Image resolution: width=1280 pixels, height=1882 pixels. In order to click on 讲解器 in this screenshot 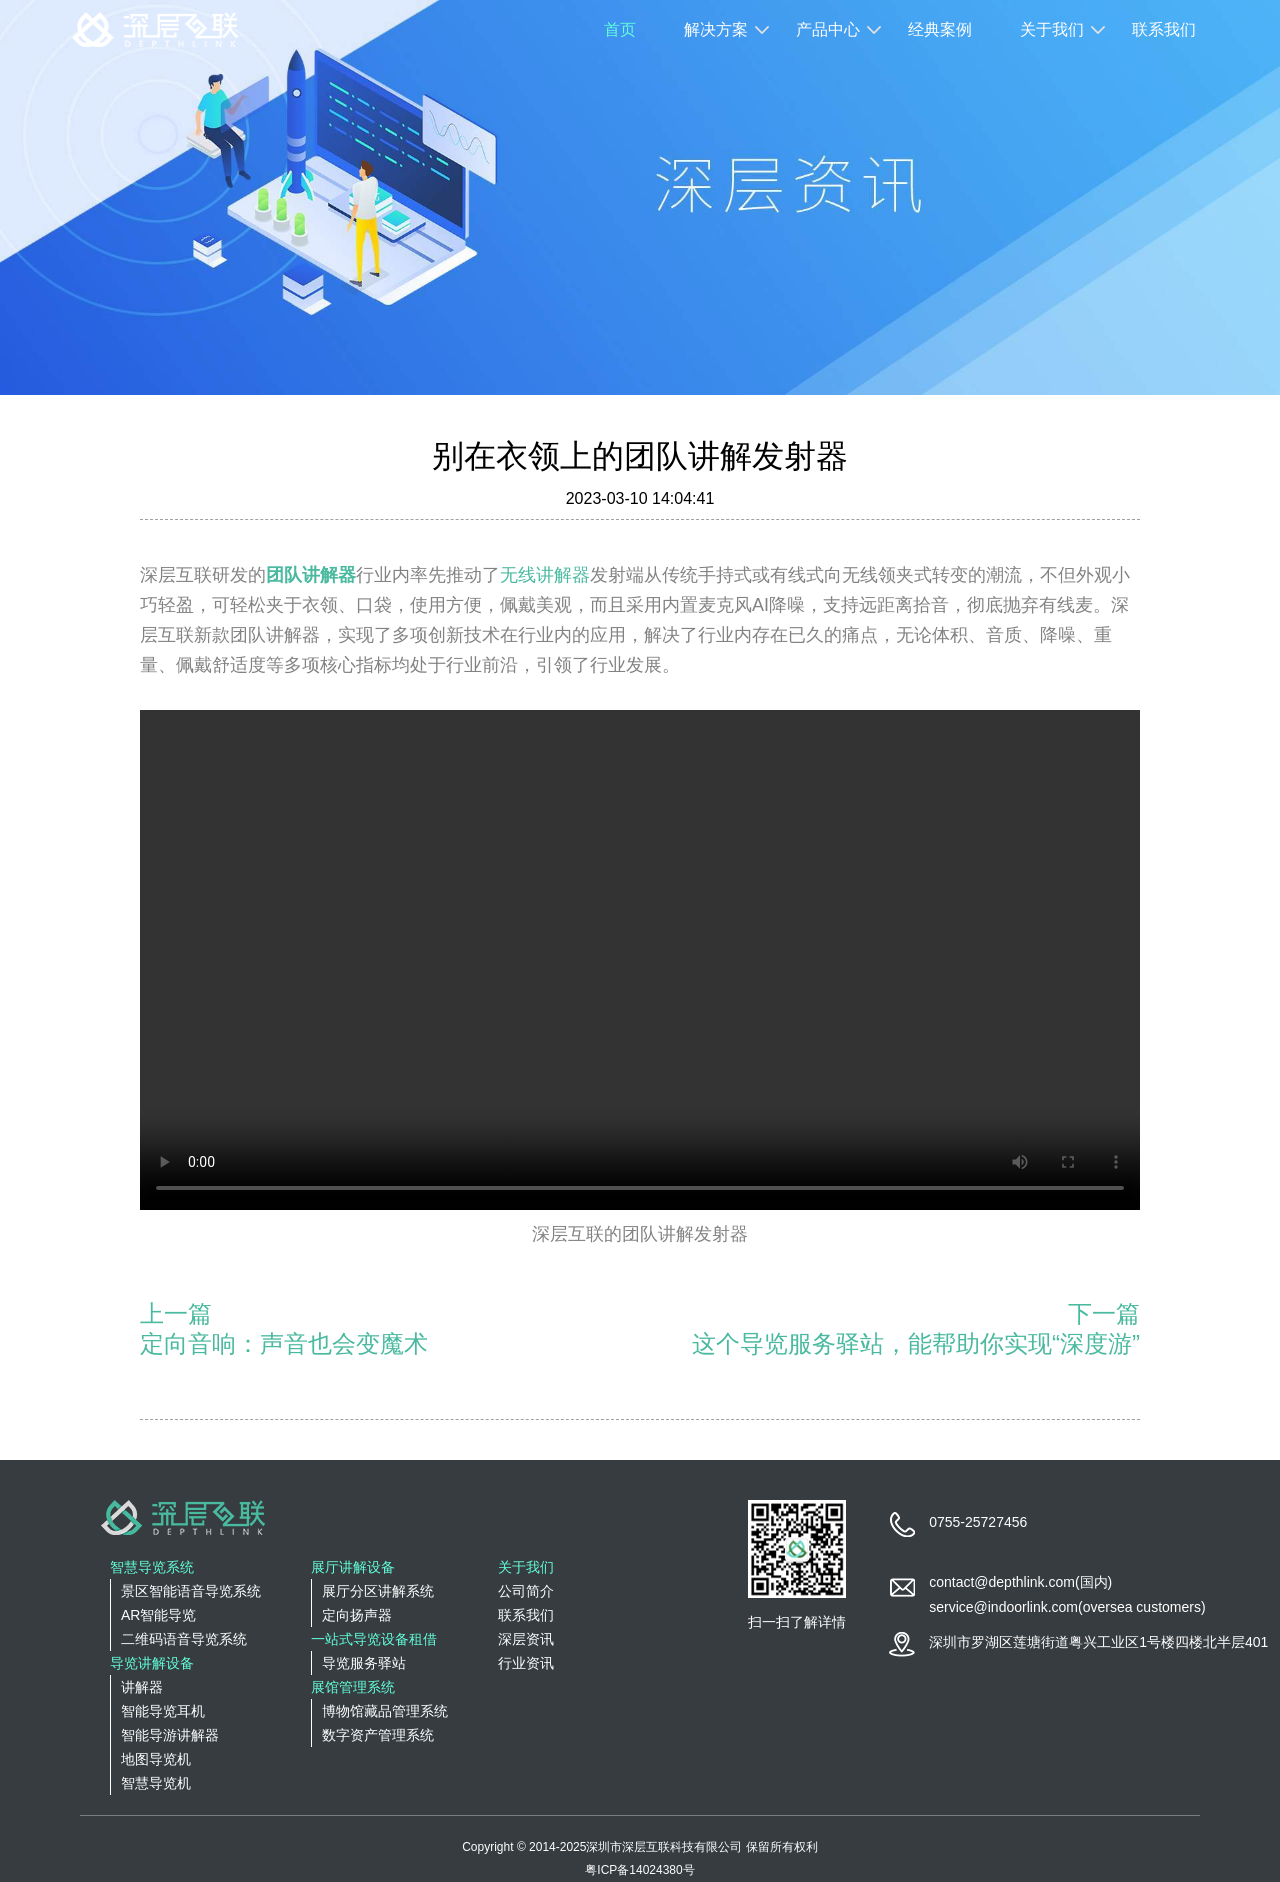, I will do `click(142, 1687)`.